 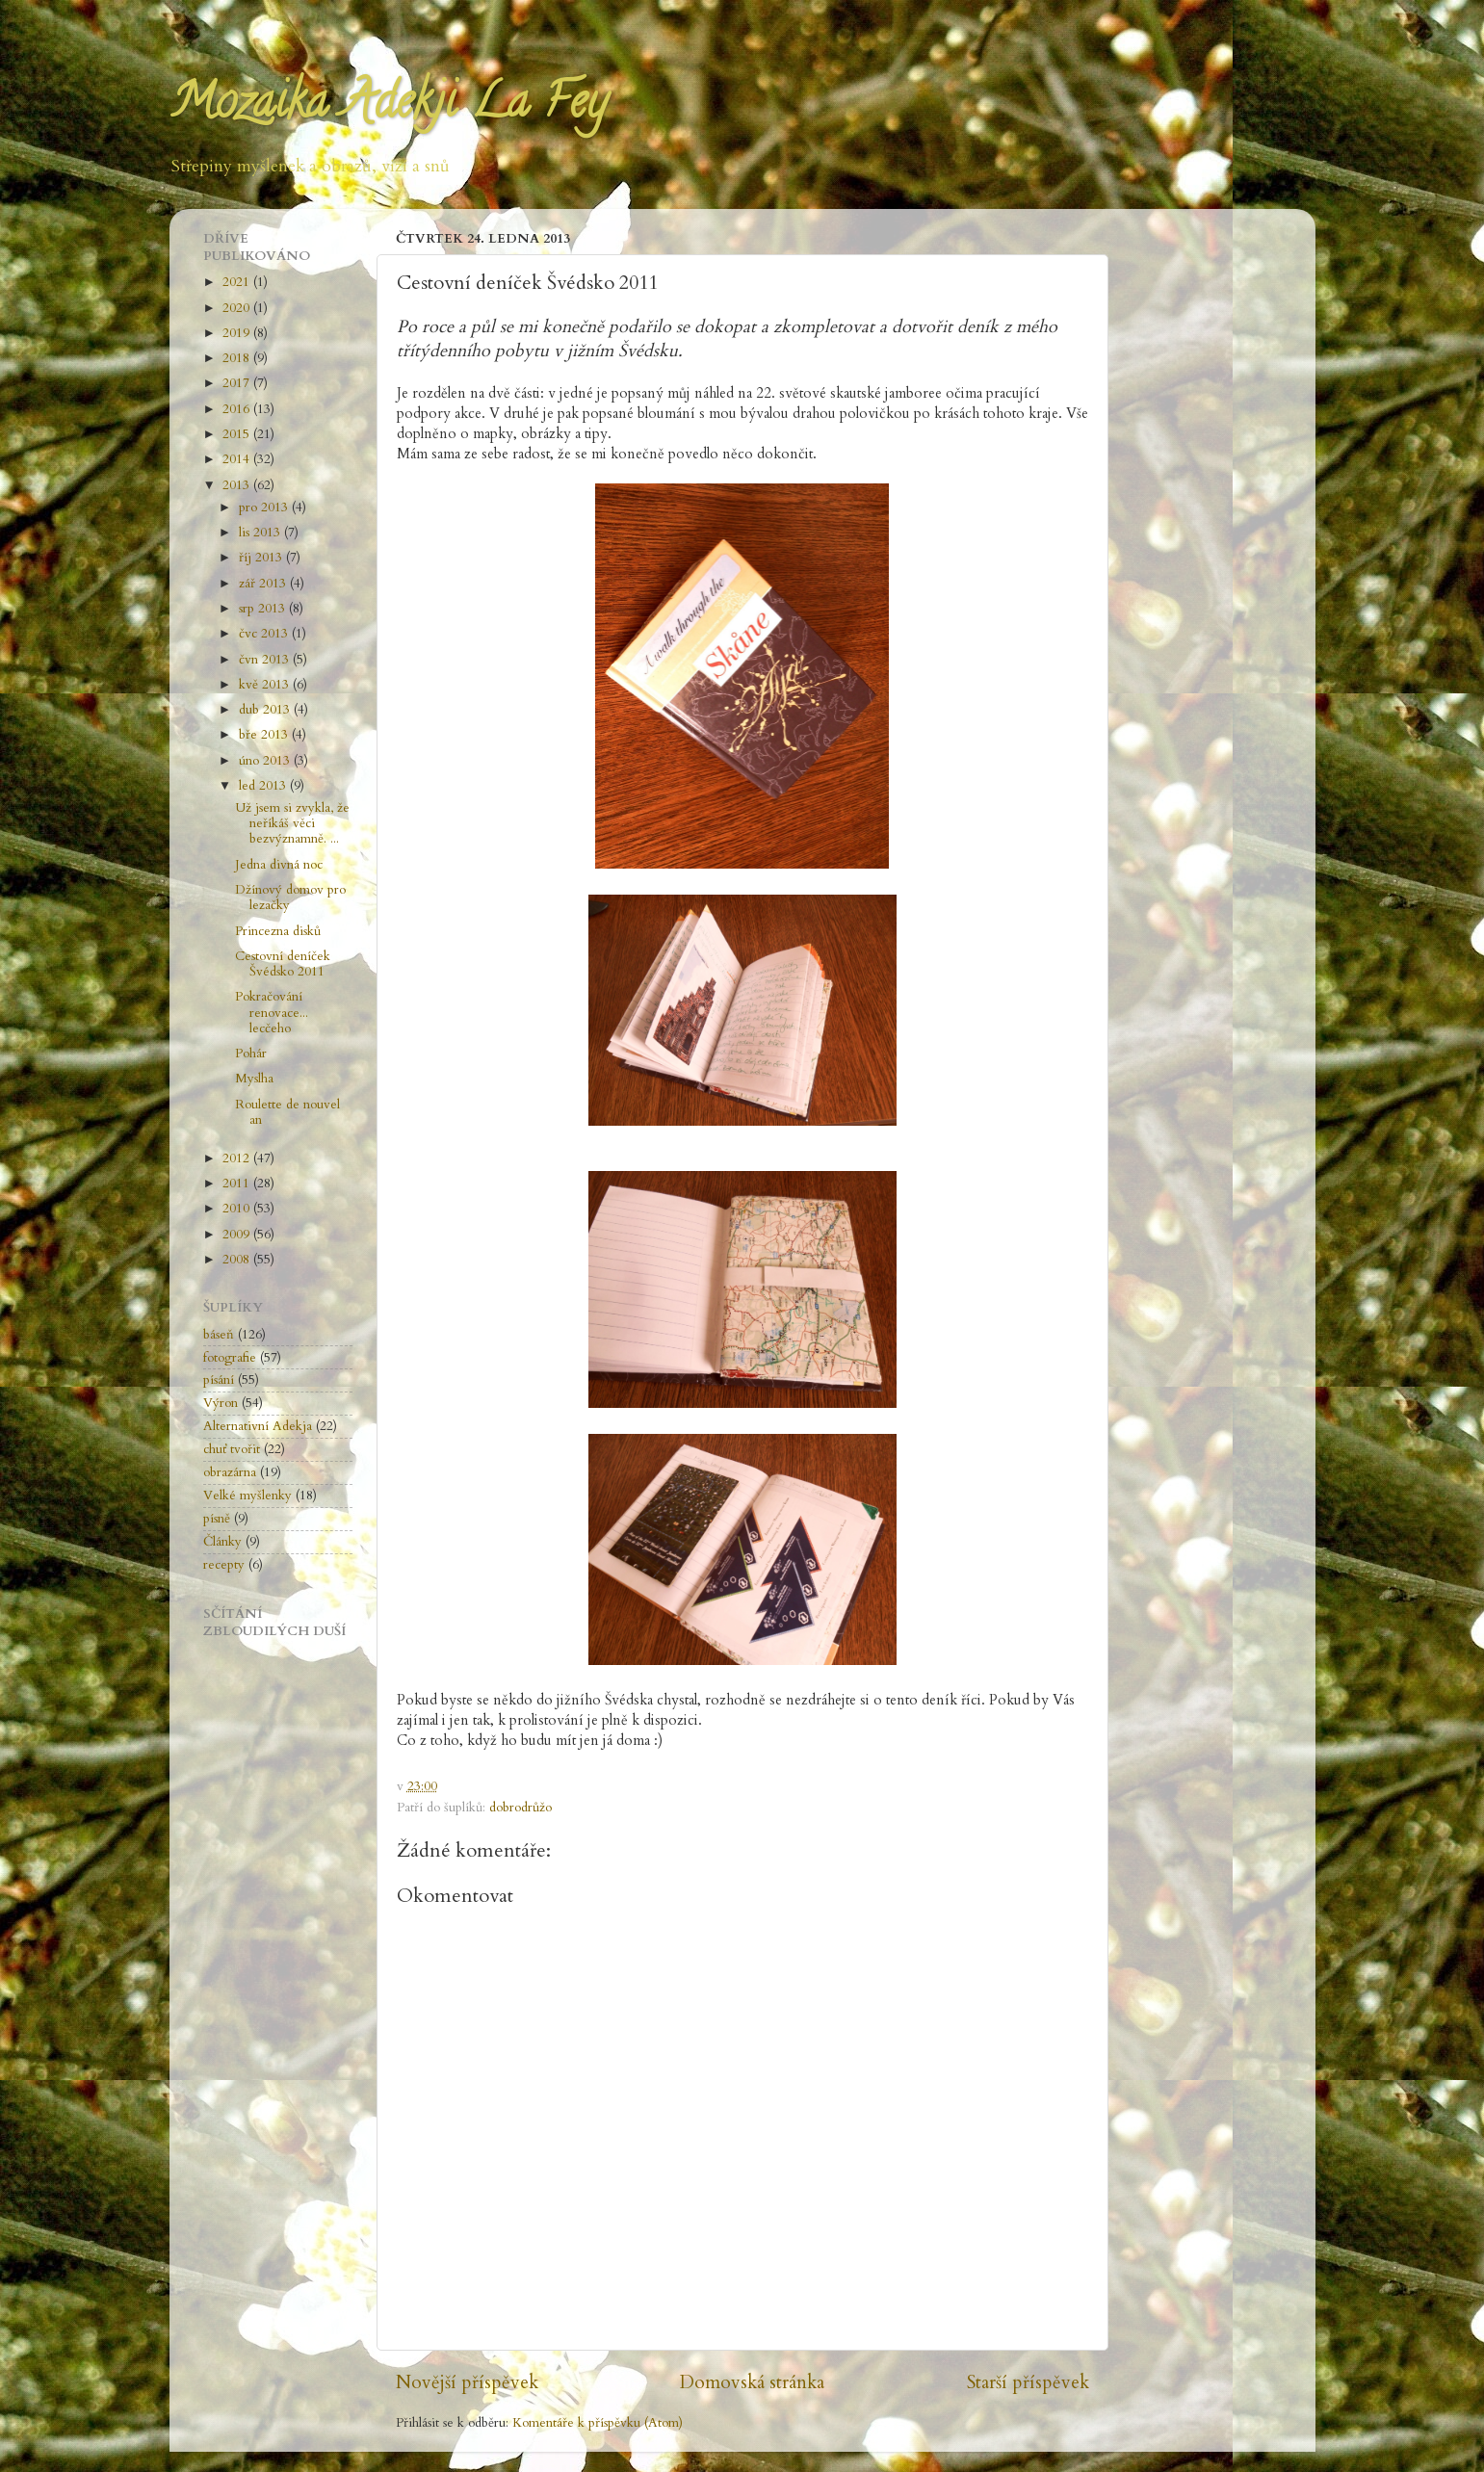 What do you see at coordinates (237, 459) in the screenshot?
I see `2014` at bounding box center [237, 459].